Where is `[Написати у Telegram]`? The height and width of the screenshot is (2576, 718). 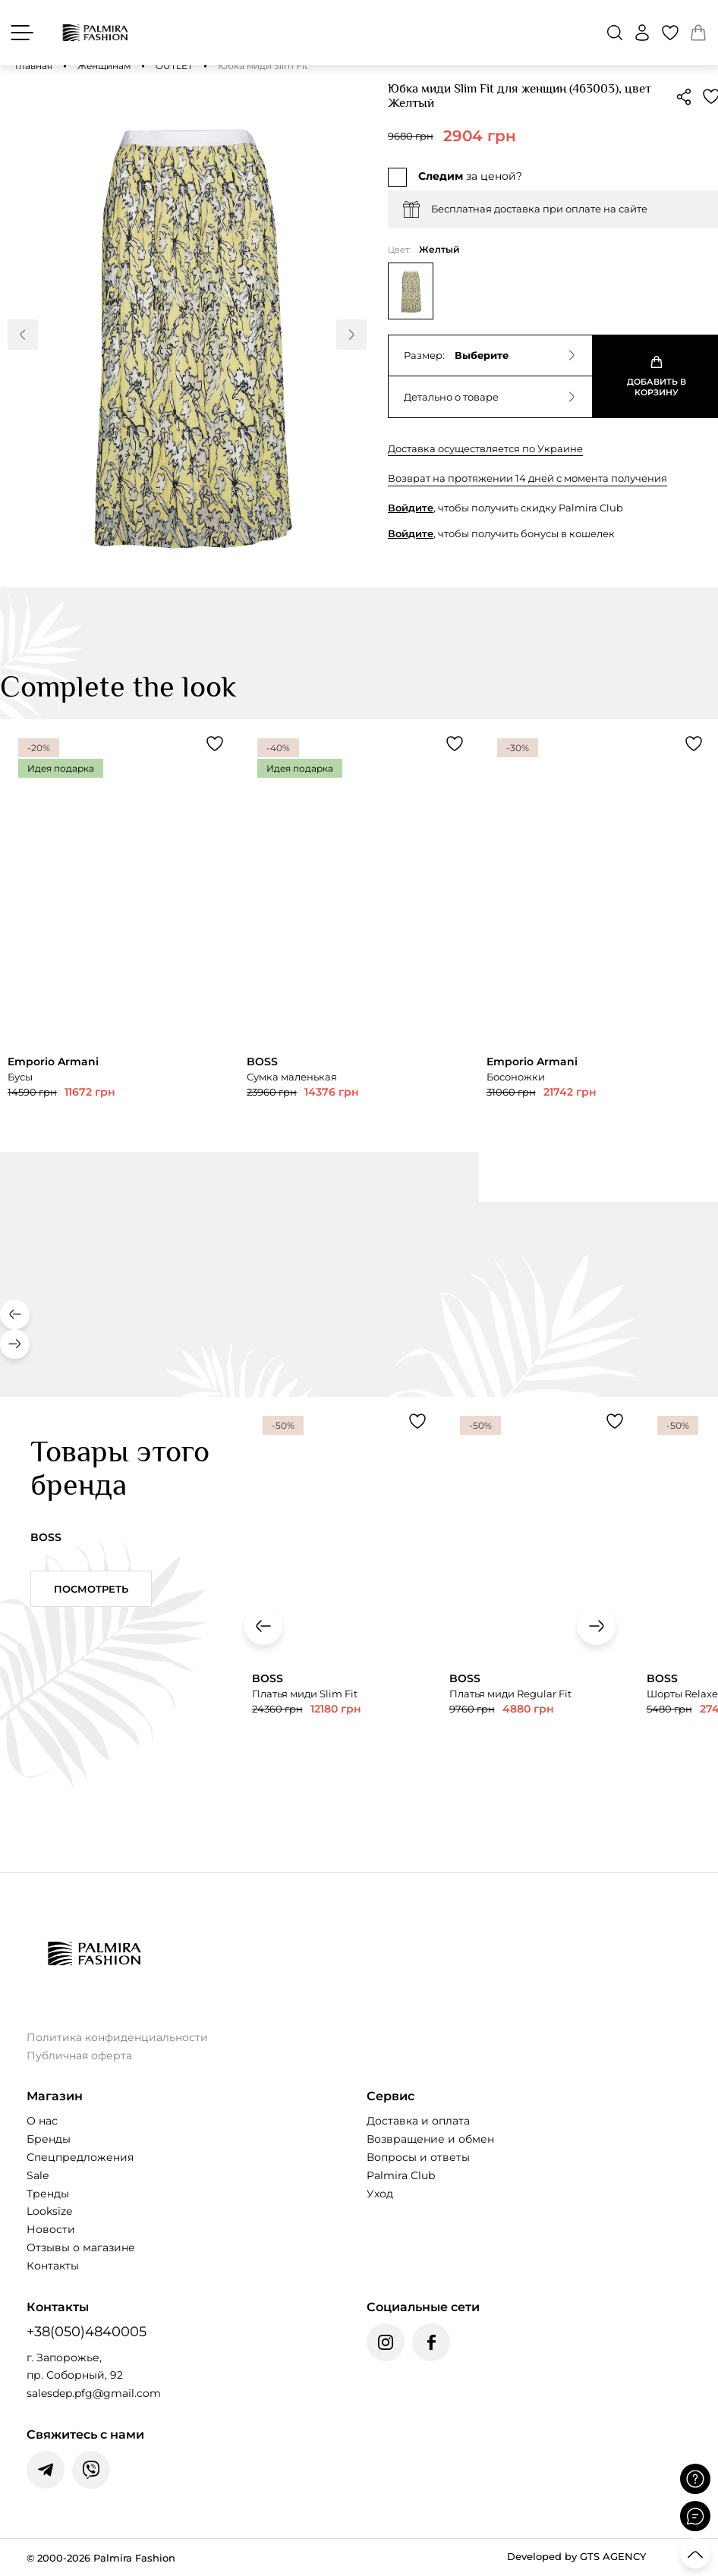
[Написати у Telegram] is located at coordinates (46, 2470).